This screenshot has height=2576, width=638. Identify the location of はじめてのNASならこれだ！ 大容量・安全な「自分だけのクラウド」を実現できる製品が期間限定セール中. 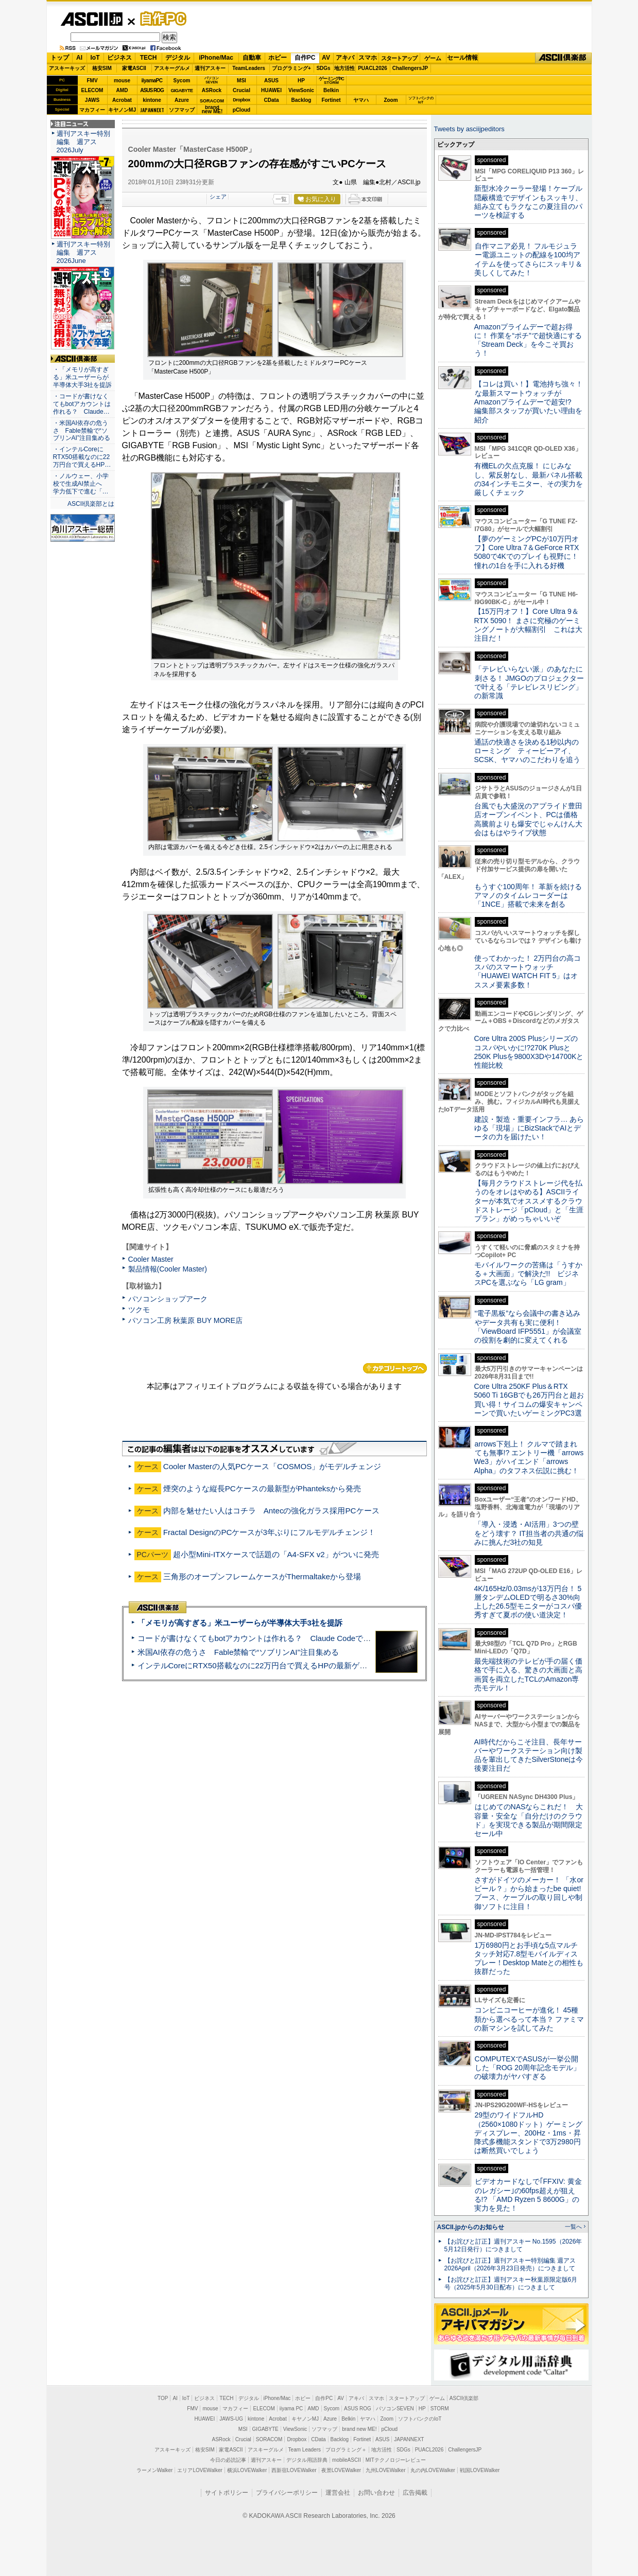
(528, 1820).